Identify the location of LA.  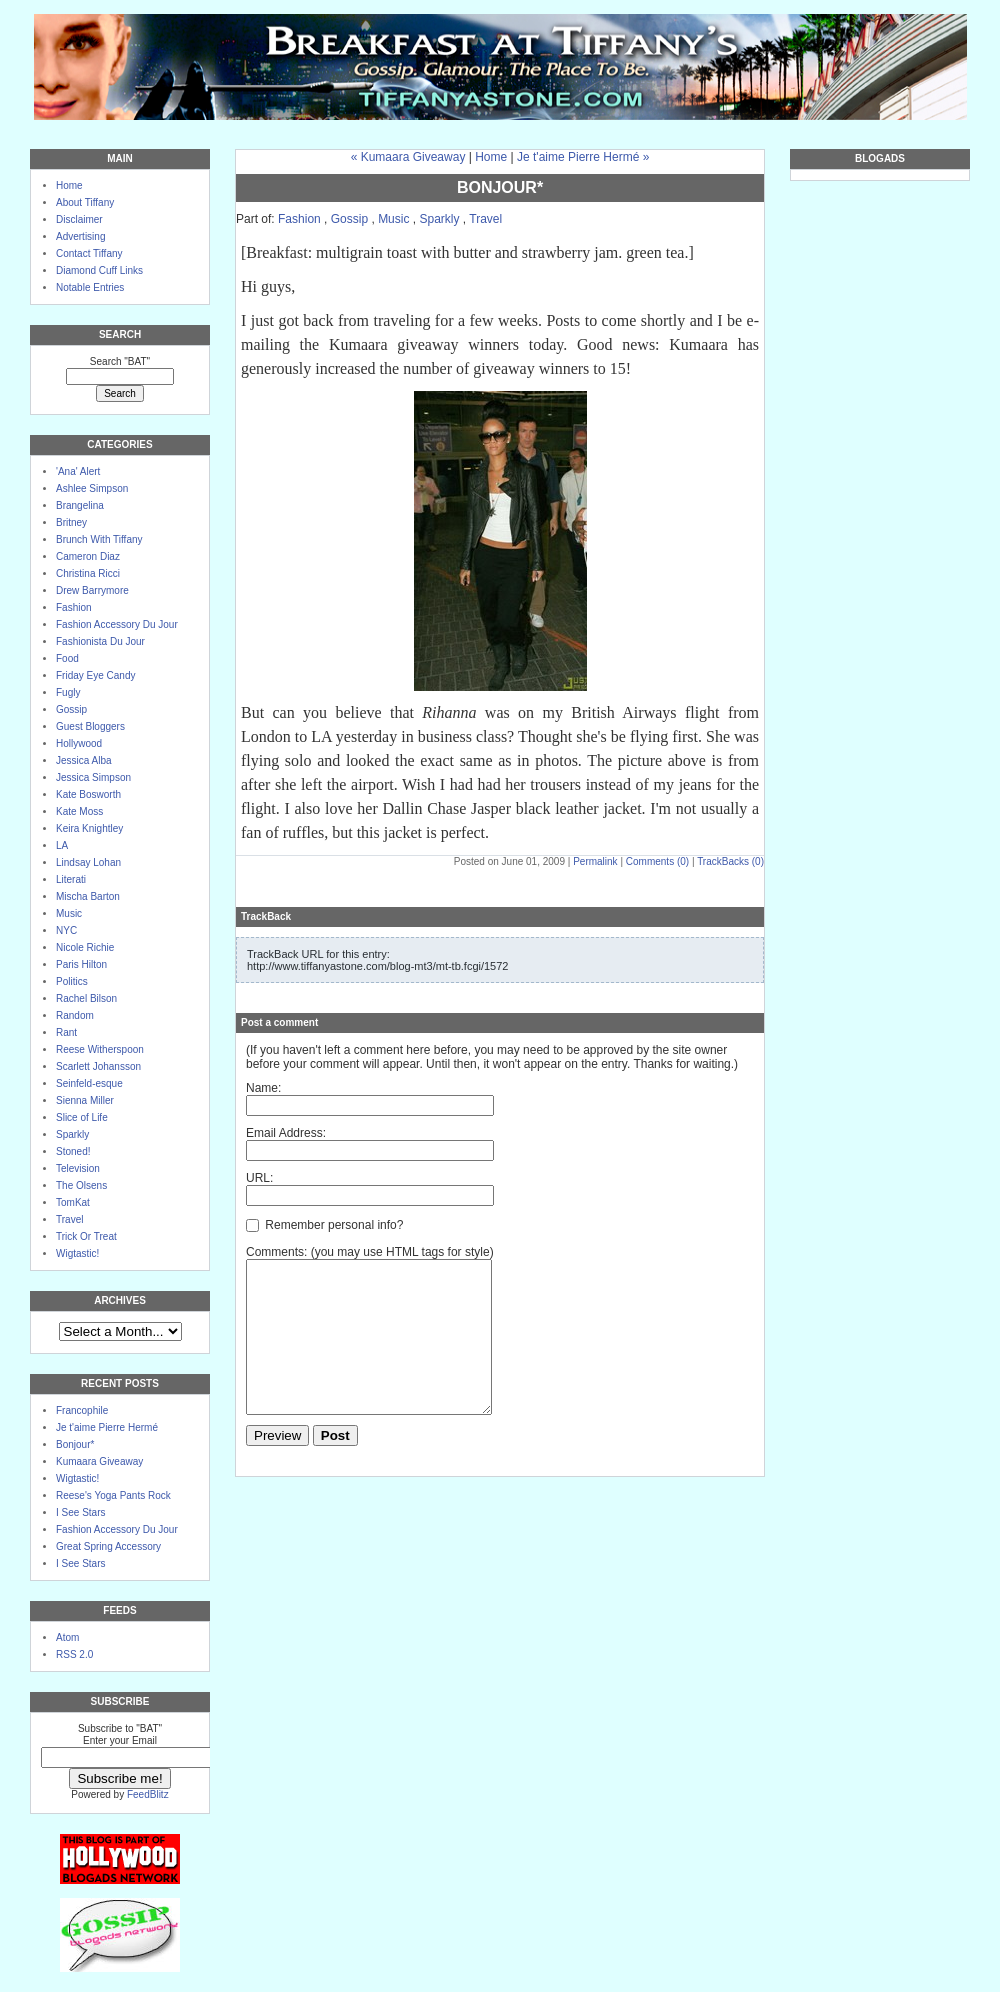
(62, 845).